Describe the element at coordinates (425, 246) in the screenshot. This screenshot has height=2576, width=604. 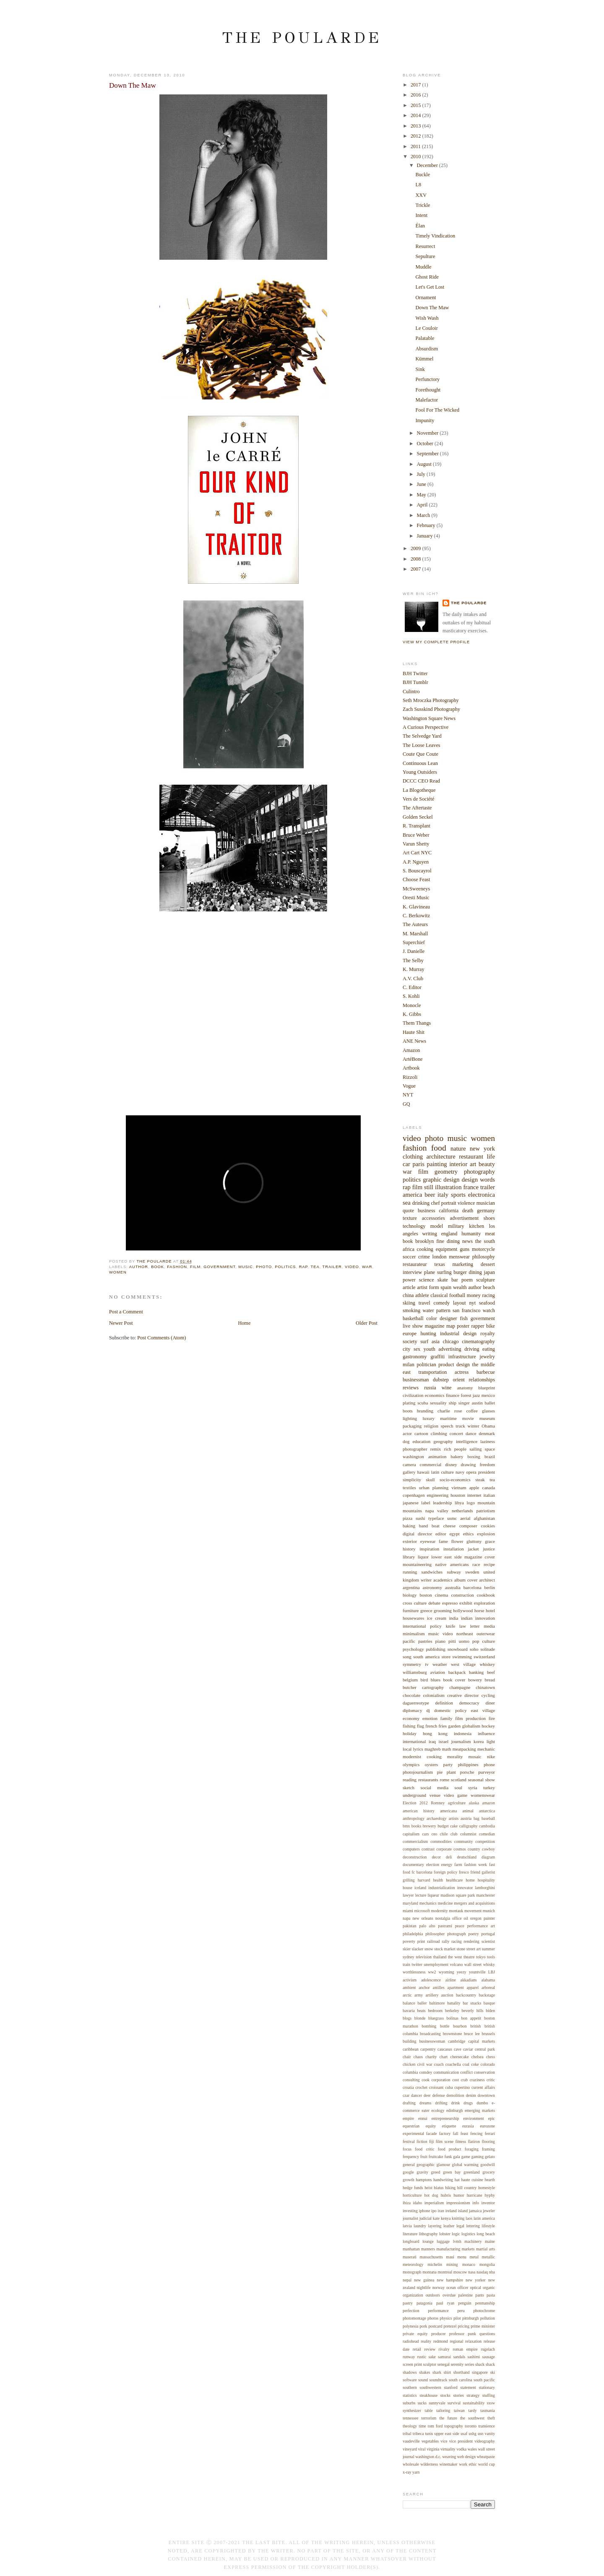
I see `Resurrect` at that location.